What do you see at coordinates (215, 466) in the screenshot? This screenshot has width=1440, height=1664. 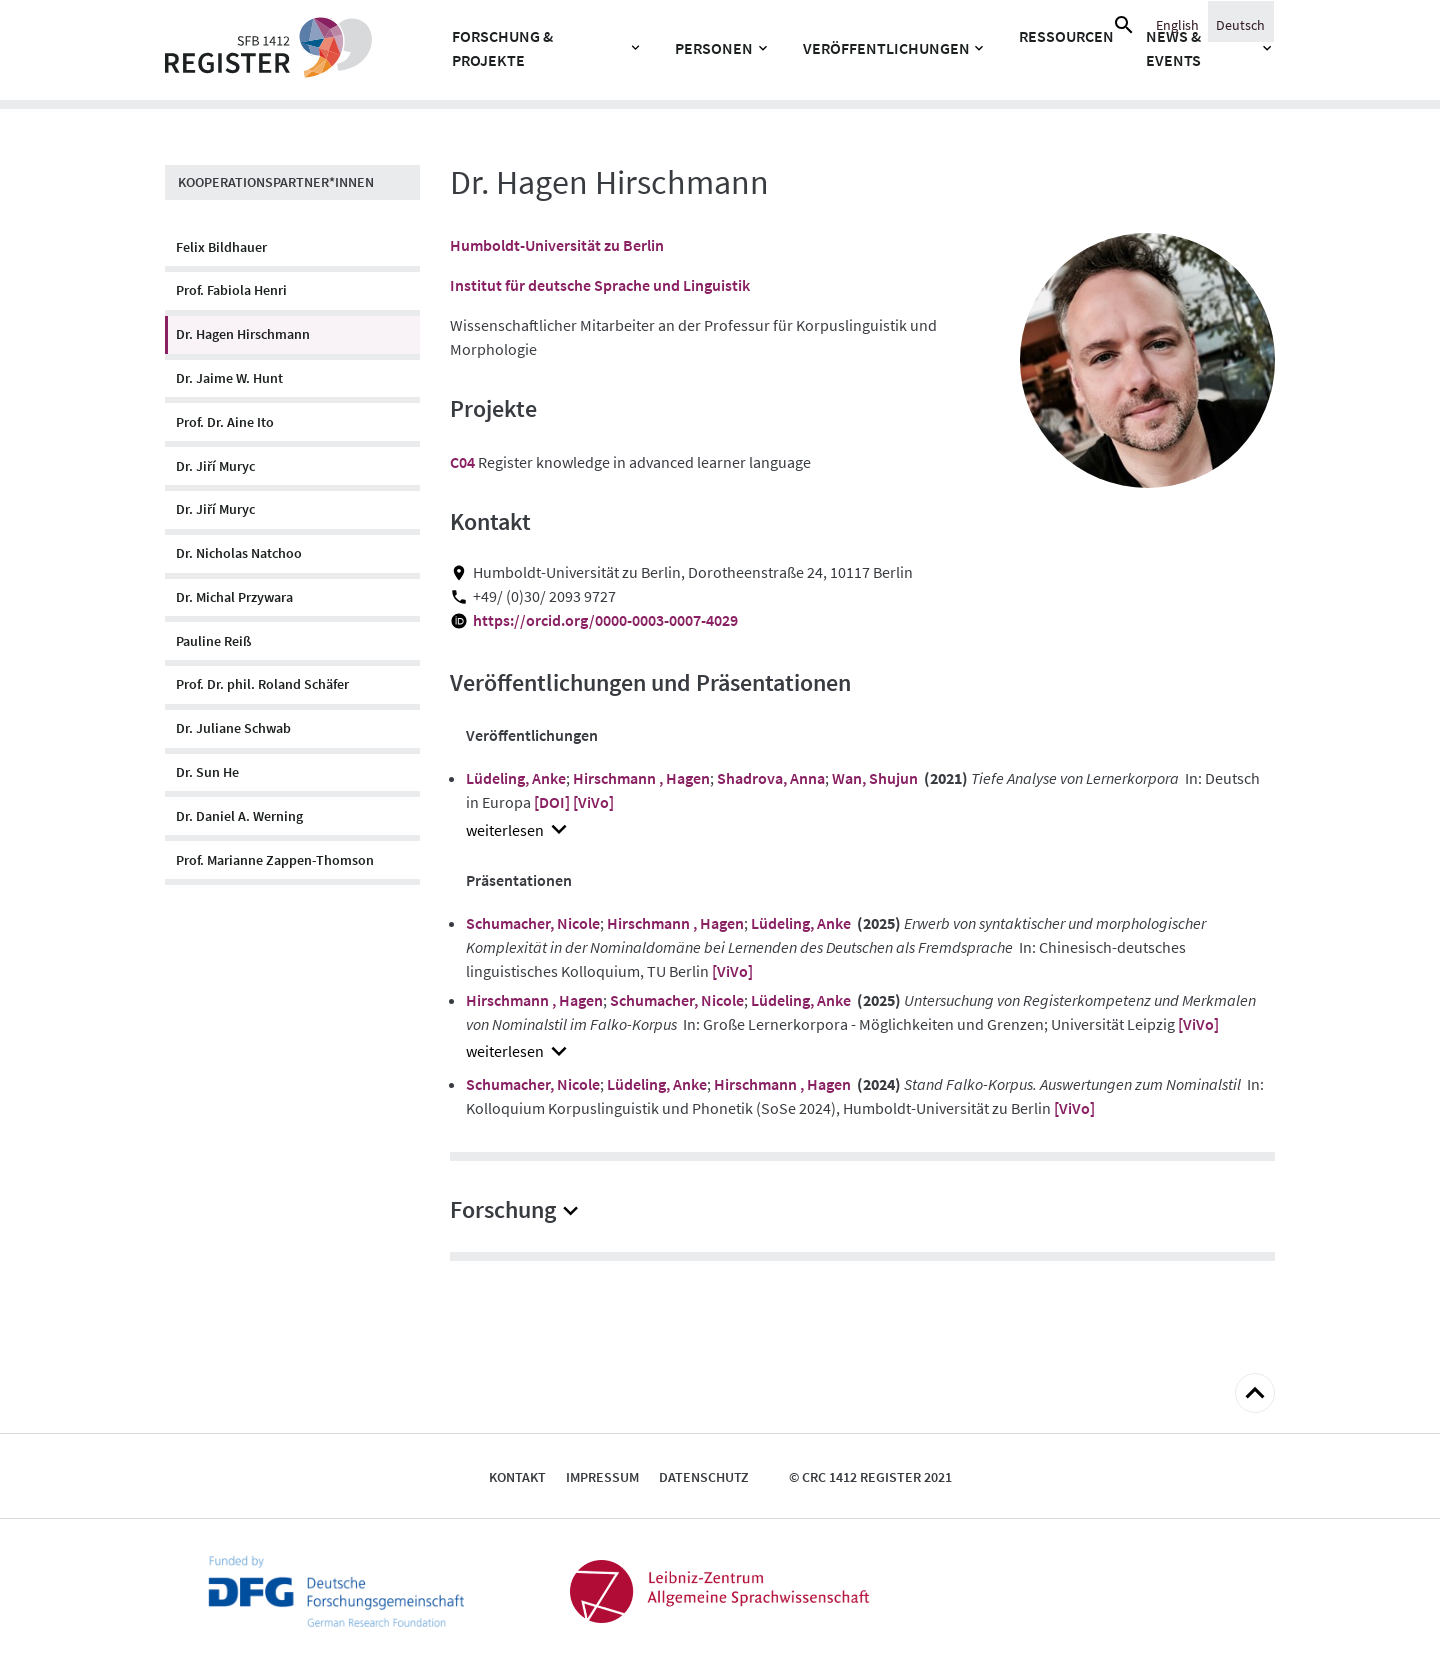 I see `Dr. Jiří Muryc` at bounding box center [215, 466].